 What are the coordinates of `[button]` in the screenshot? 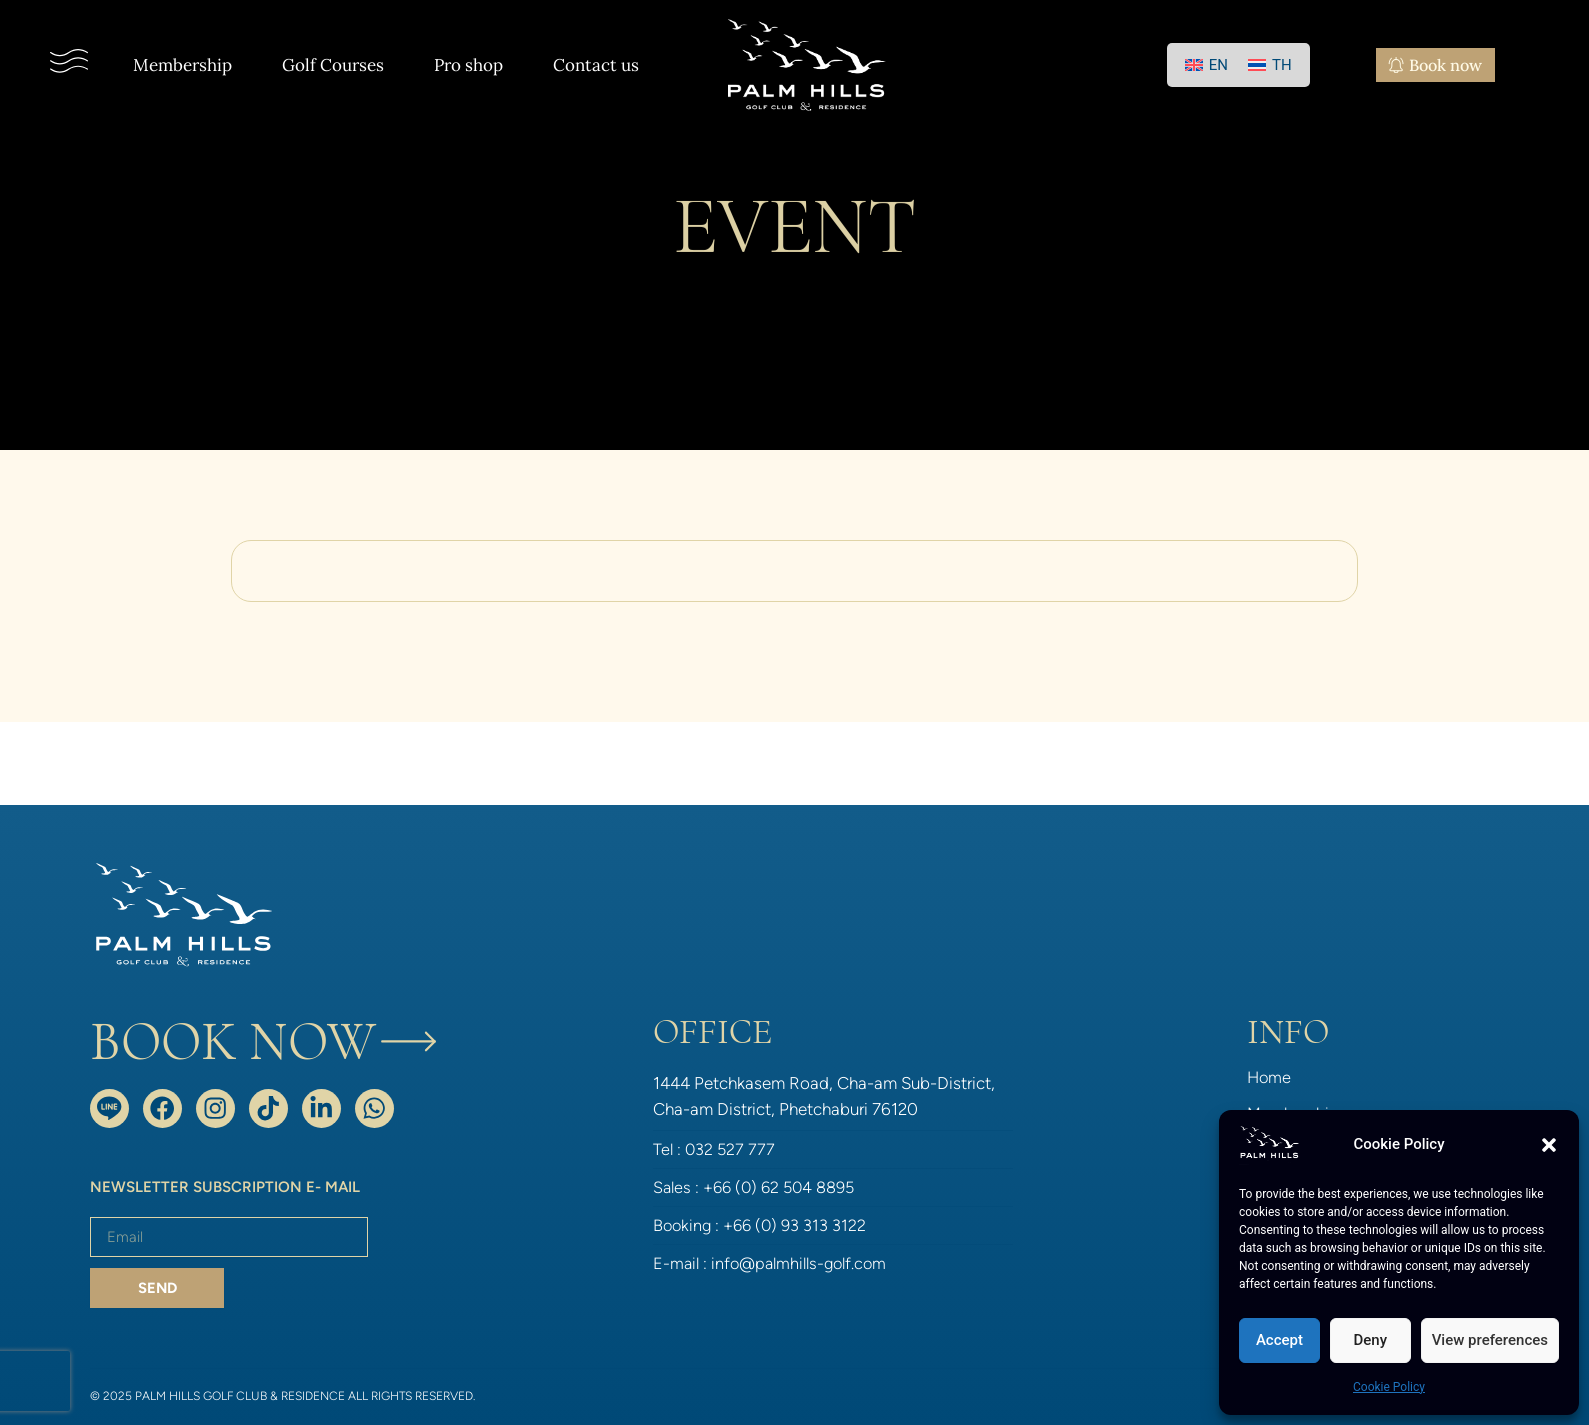 It's located at (1549, 1145).